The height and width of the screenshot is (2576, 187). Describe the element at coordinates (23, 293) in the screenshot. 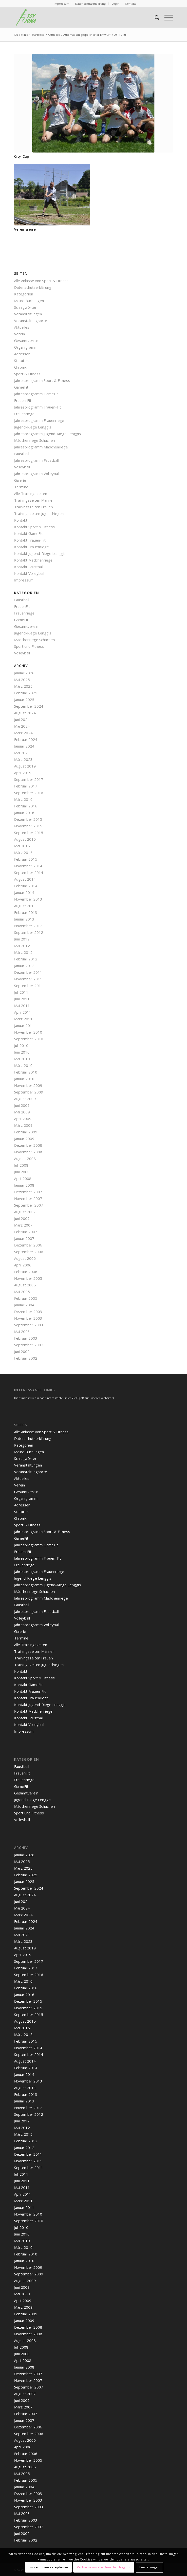

I see `Kategorien` at that location.